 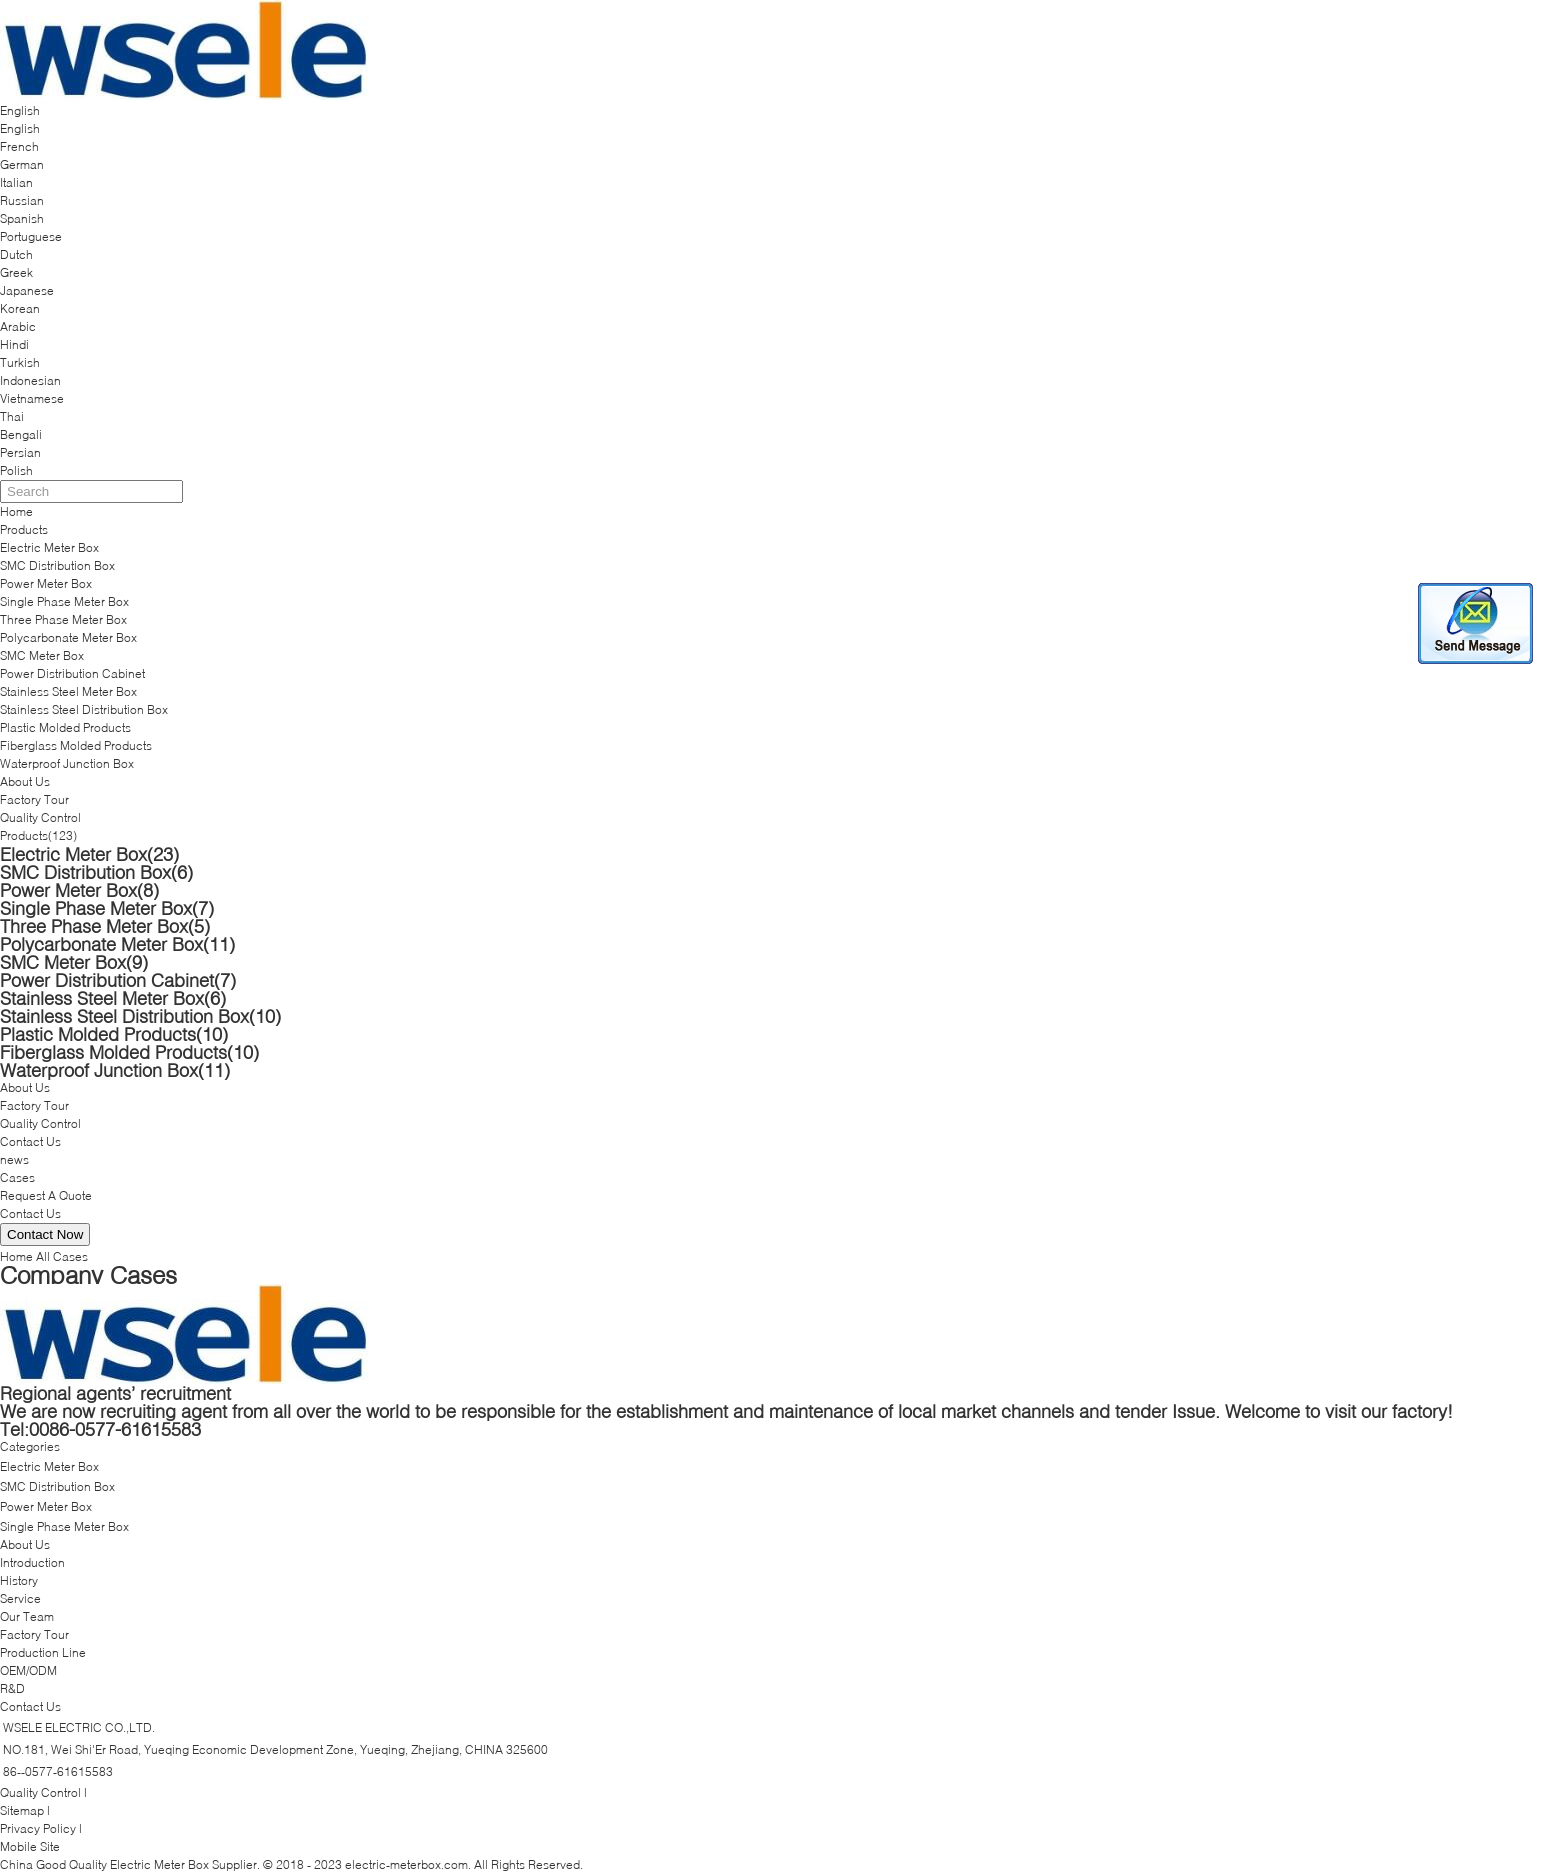 I want to click on Introduction, so click(x=32, y=1562).